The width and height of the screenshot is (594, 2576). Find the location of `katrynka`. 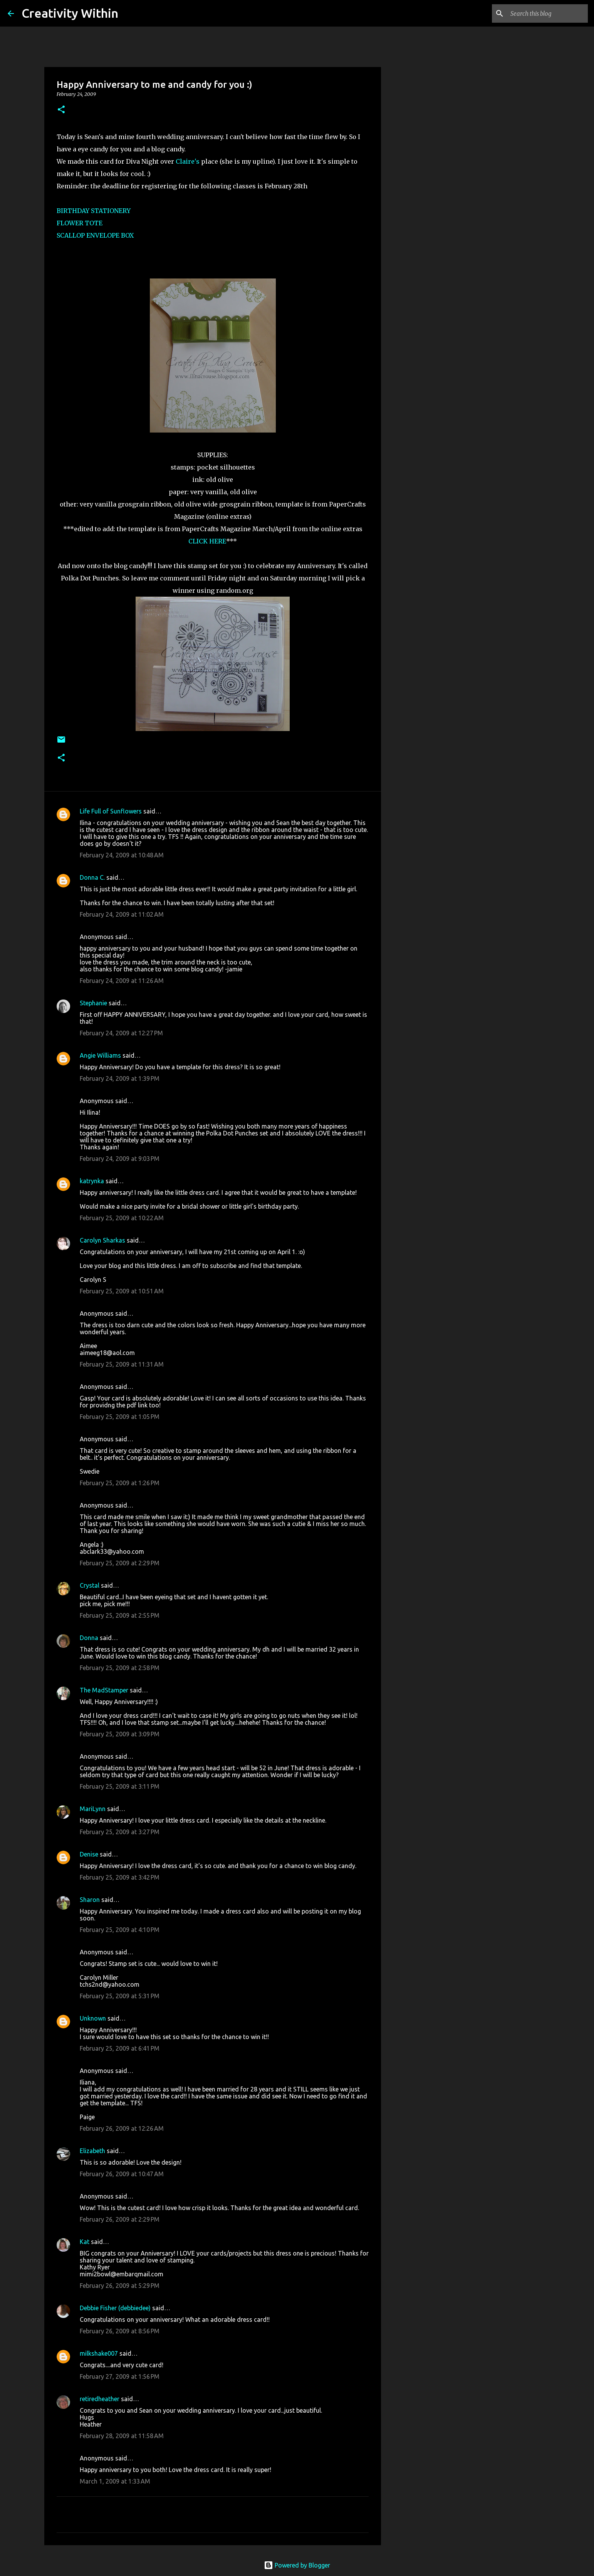

katrynka is located at coordinates (92, 1180).